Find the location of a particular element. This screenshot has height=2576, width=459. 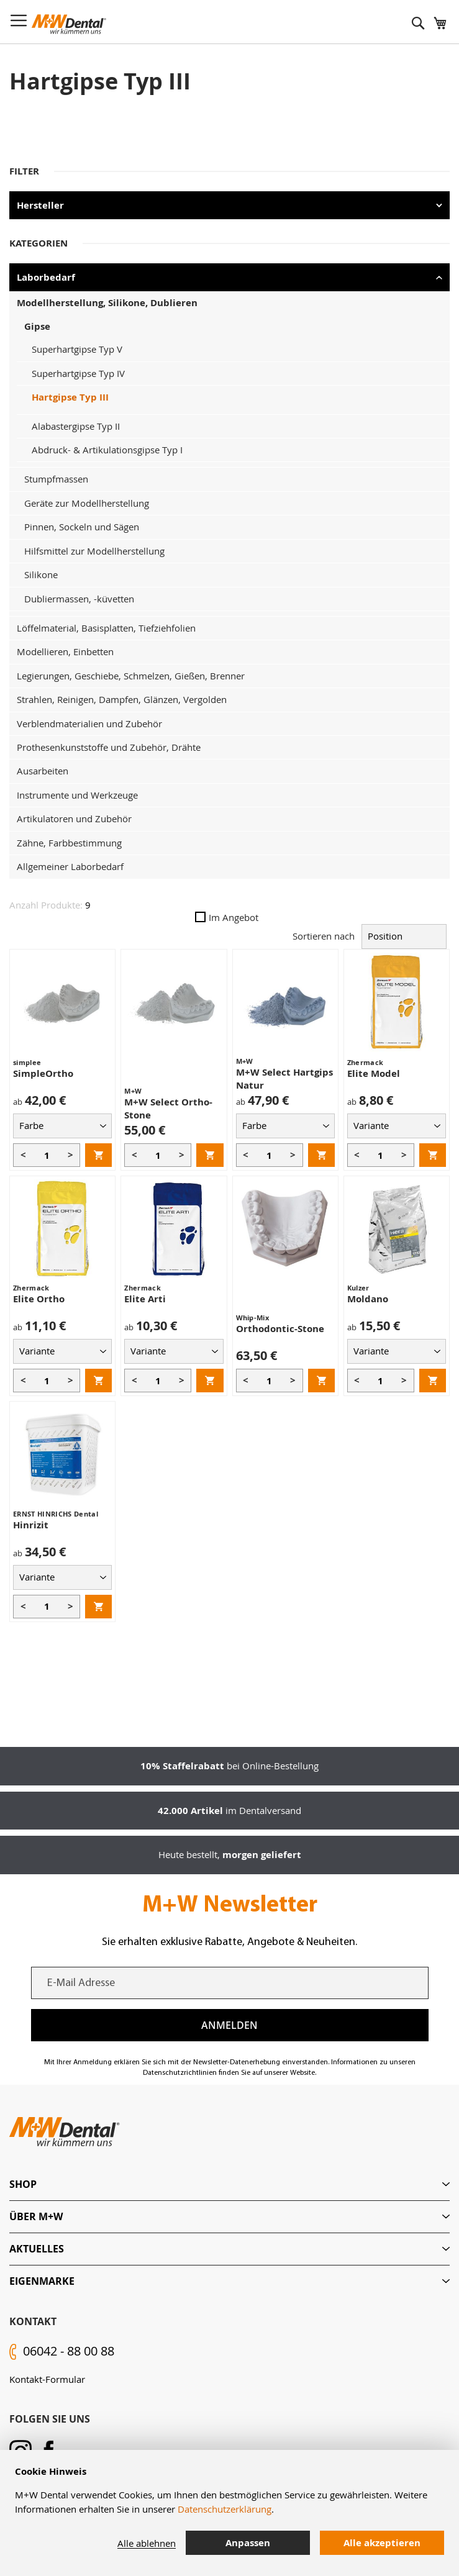

Legierungen, Geschiebe, Schmelzen, Gießen, Brenner is located at coordinates (131, 675).